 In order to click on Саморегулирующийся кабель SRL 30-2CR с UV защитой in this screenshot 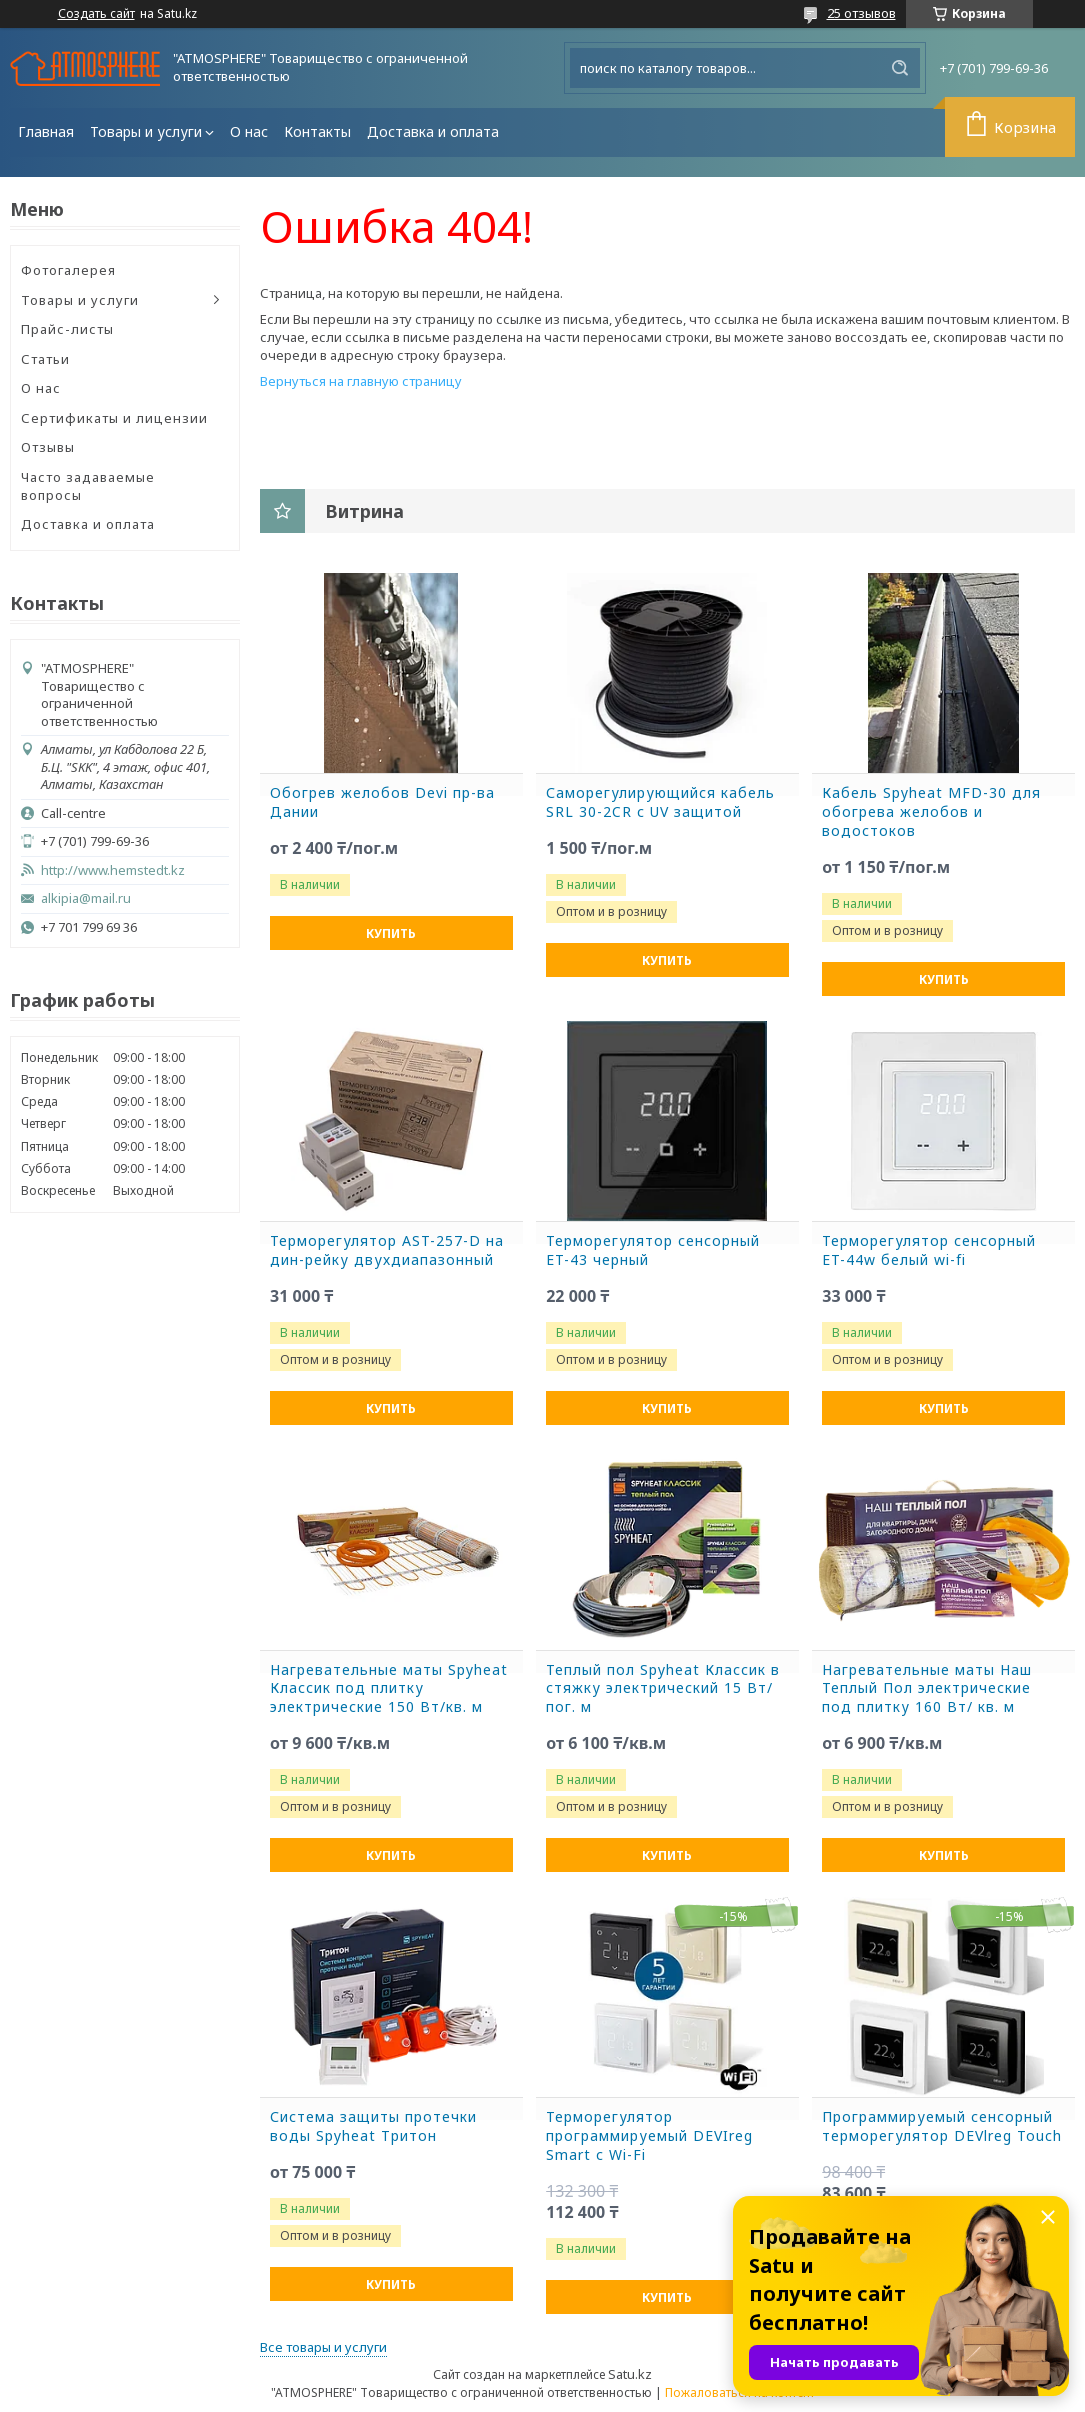, I will do `click(660, 802)`.